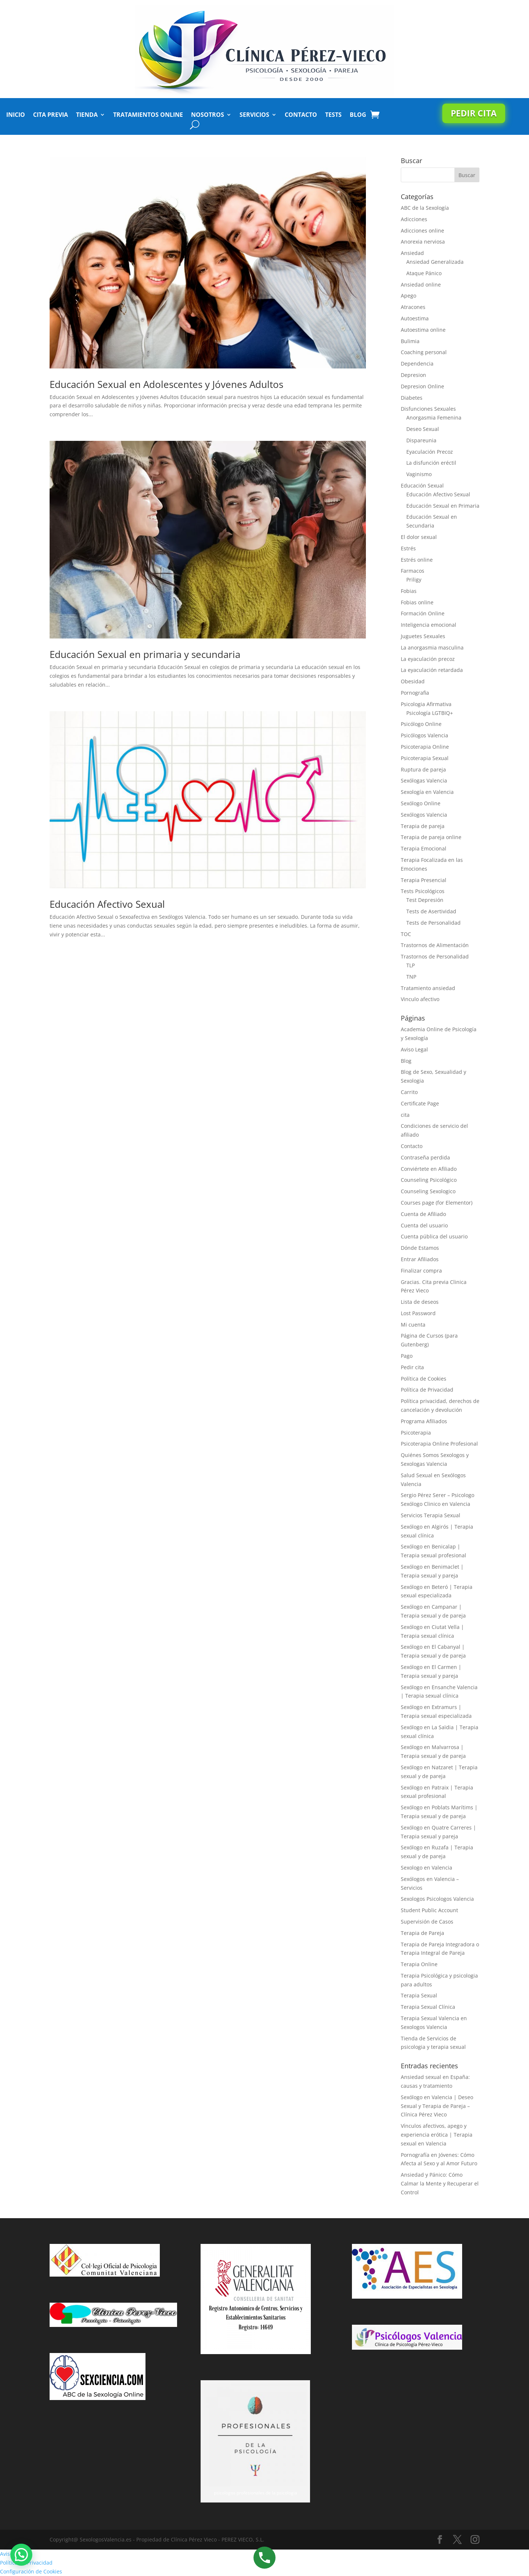 This screenshot has height=2576, width=529. What do you see at coordinates (427, 1921) in the screenshot?
I see `Supervisión de Casos` at bounding box center [427, 1921].